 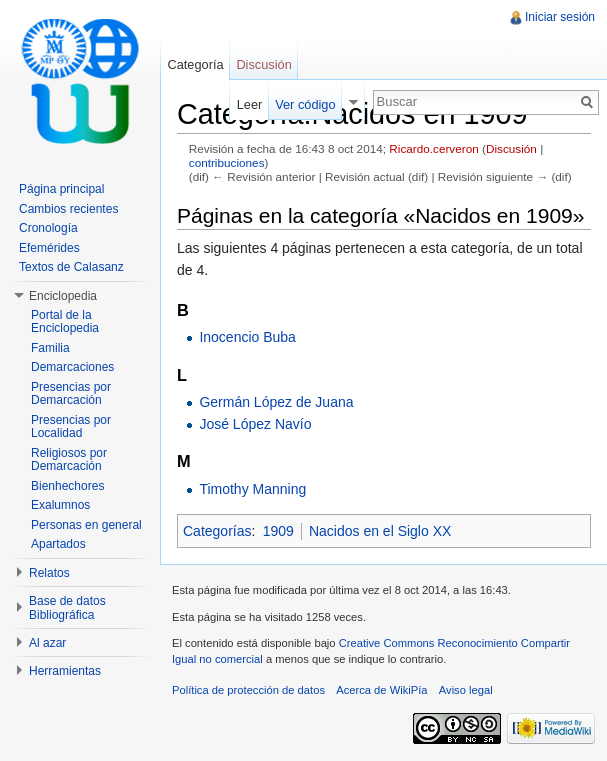 What do you see at coordinates (61, 189) in the screenshot?
I see `Página principal` at bounding box center [61, 189].